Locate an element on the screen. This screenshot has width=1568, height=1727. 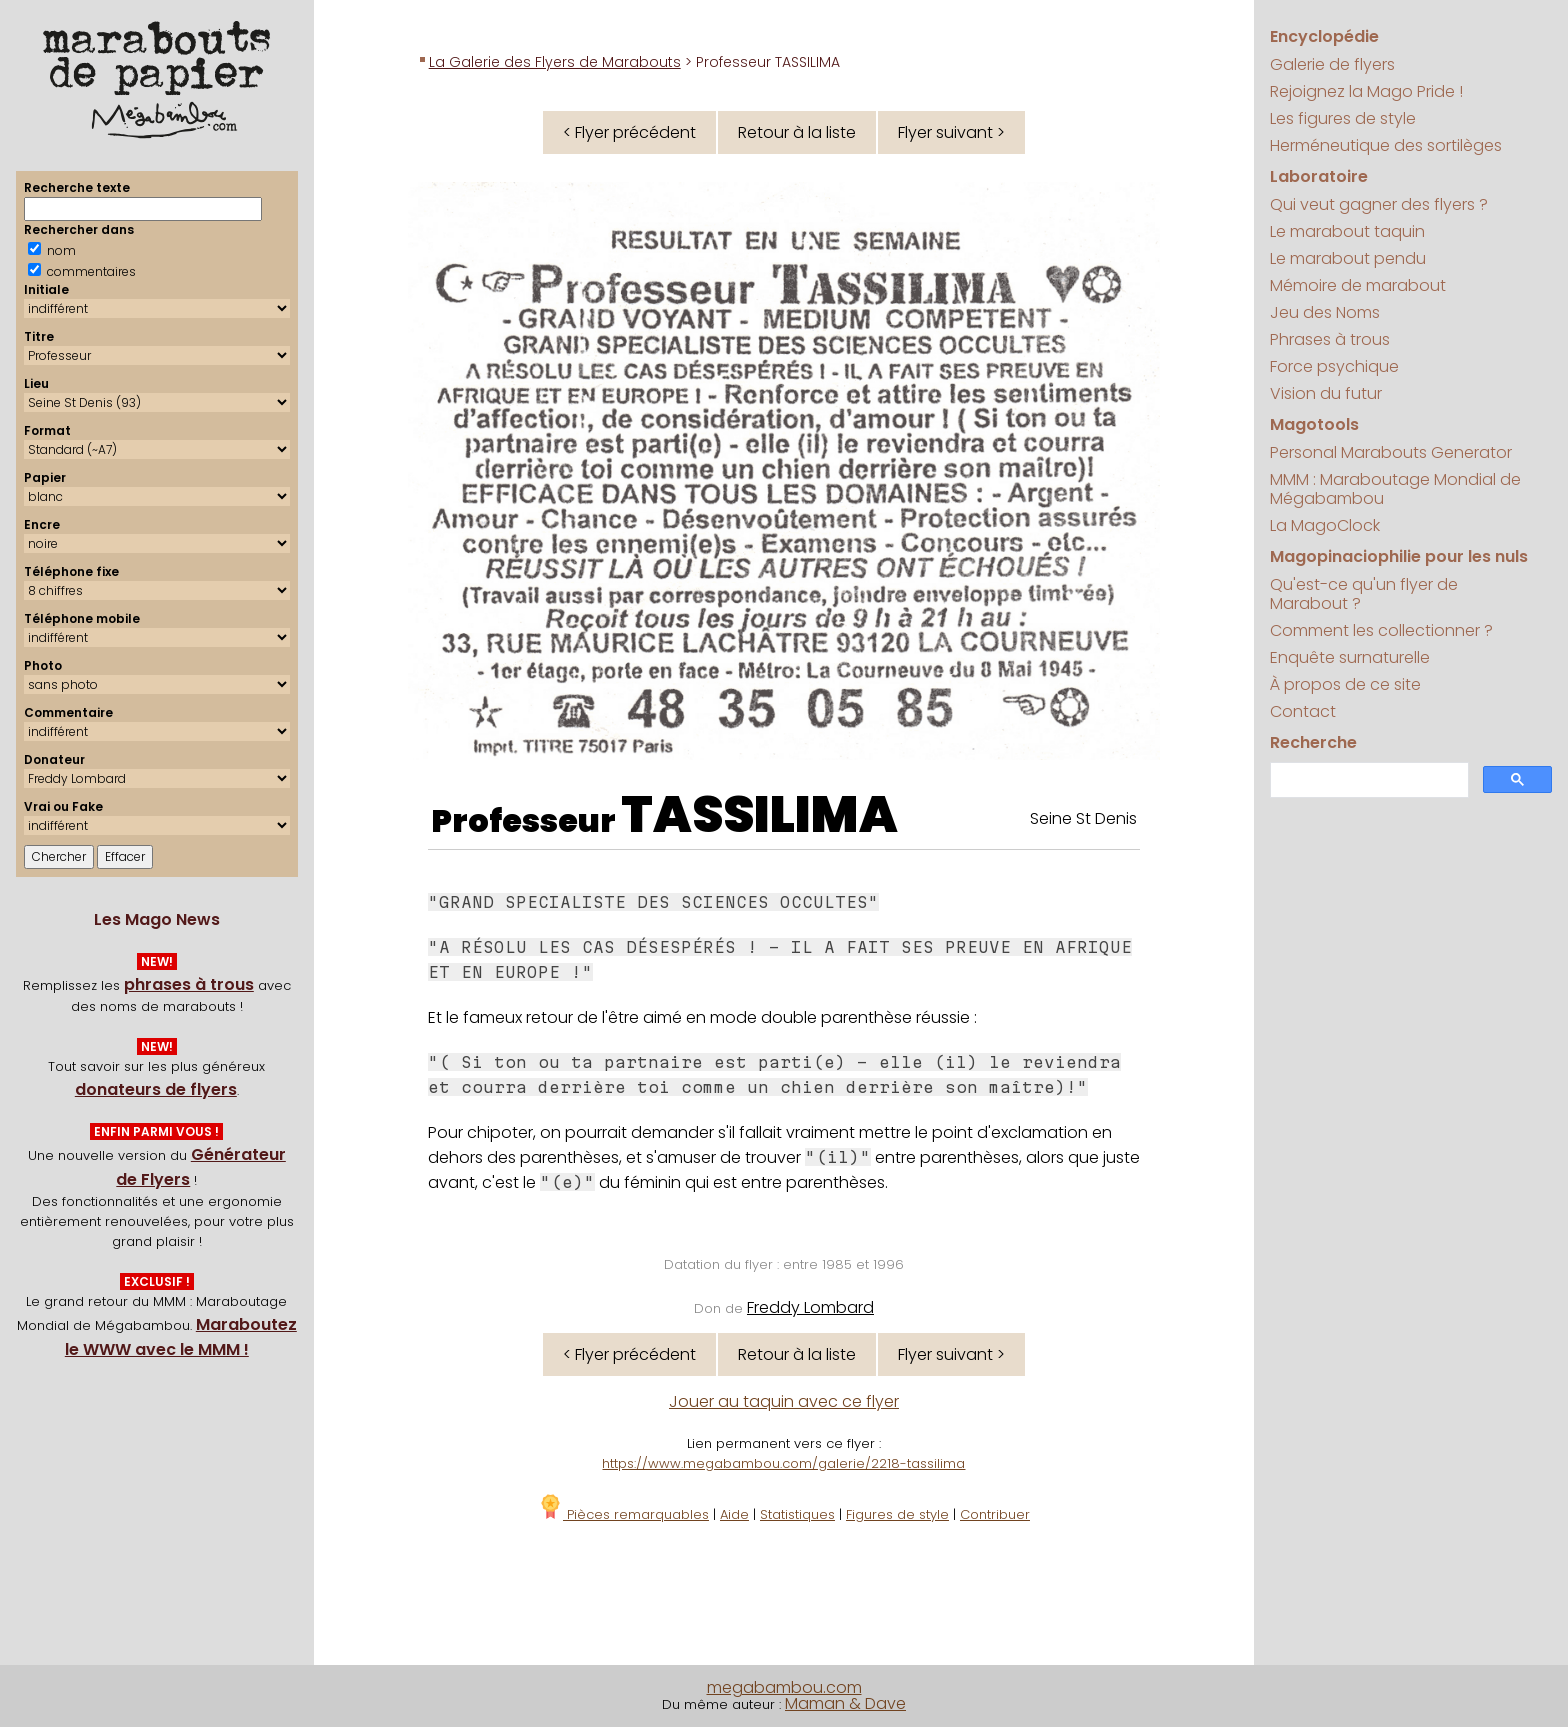
Force psychique is located at coordinates (1334, 366).